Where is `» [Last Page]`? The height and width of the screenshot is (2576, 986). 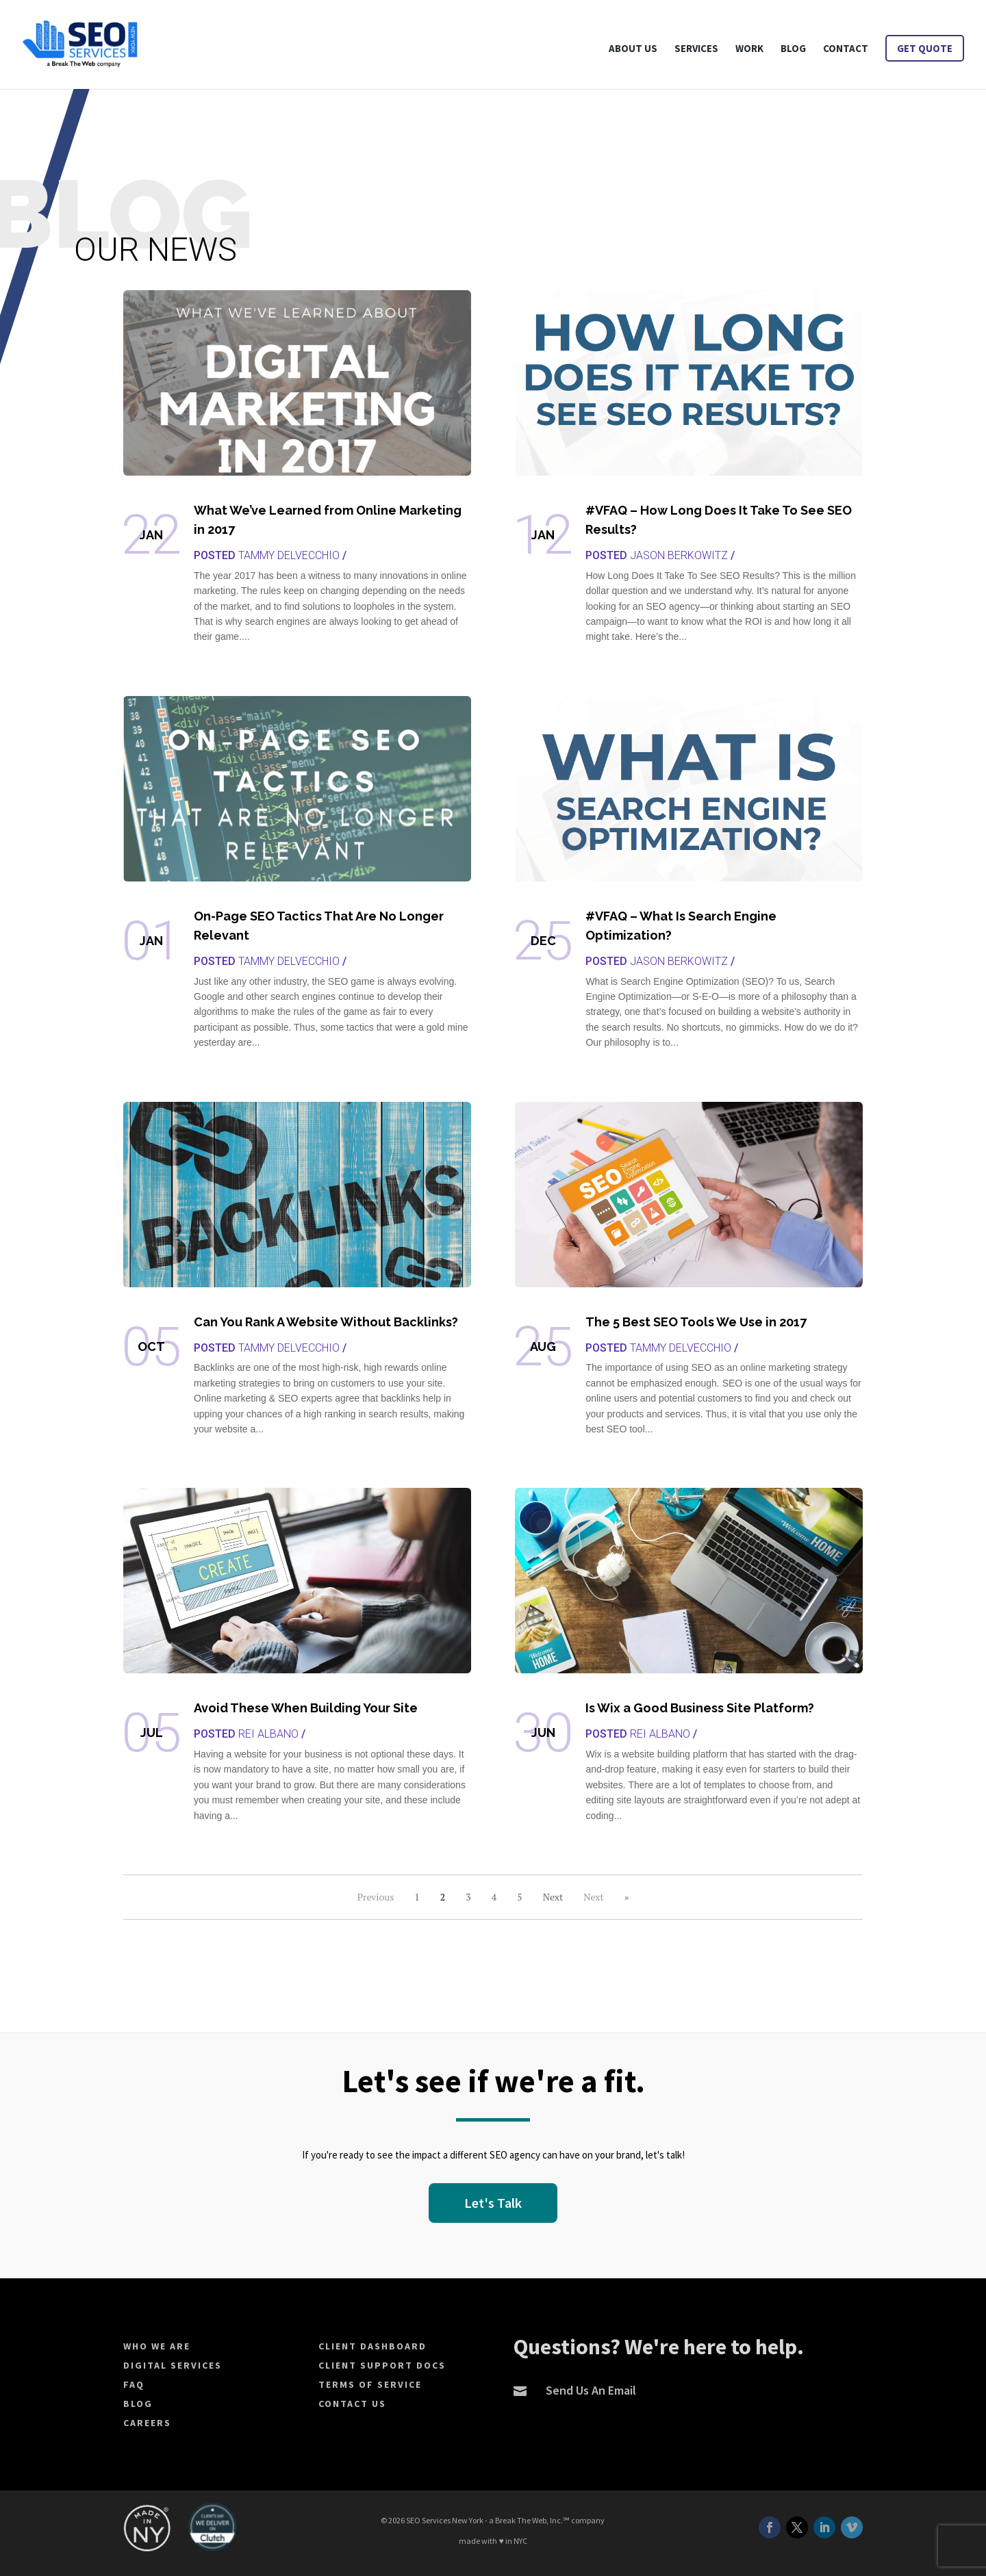 » [Last Page] is located at coordinates (626, 1896).